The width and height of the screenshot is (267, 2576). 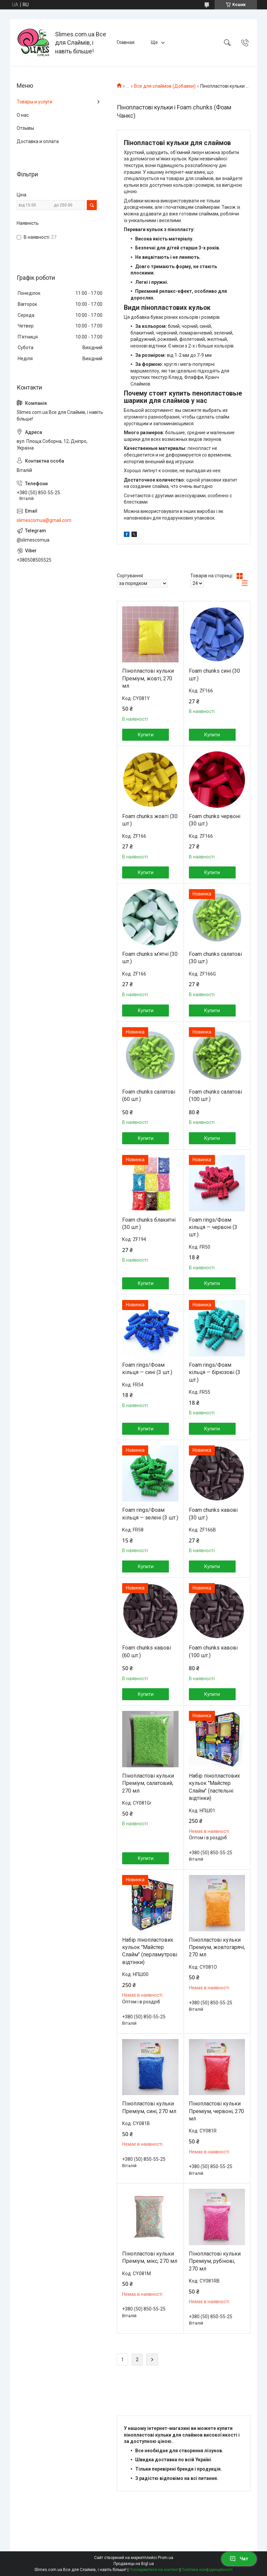 I want to click on Foam chunks сині (30 шт.), so click(x=214, y=674).